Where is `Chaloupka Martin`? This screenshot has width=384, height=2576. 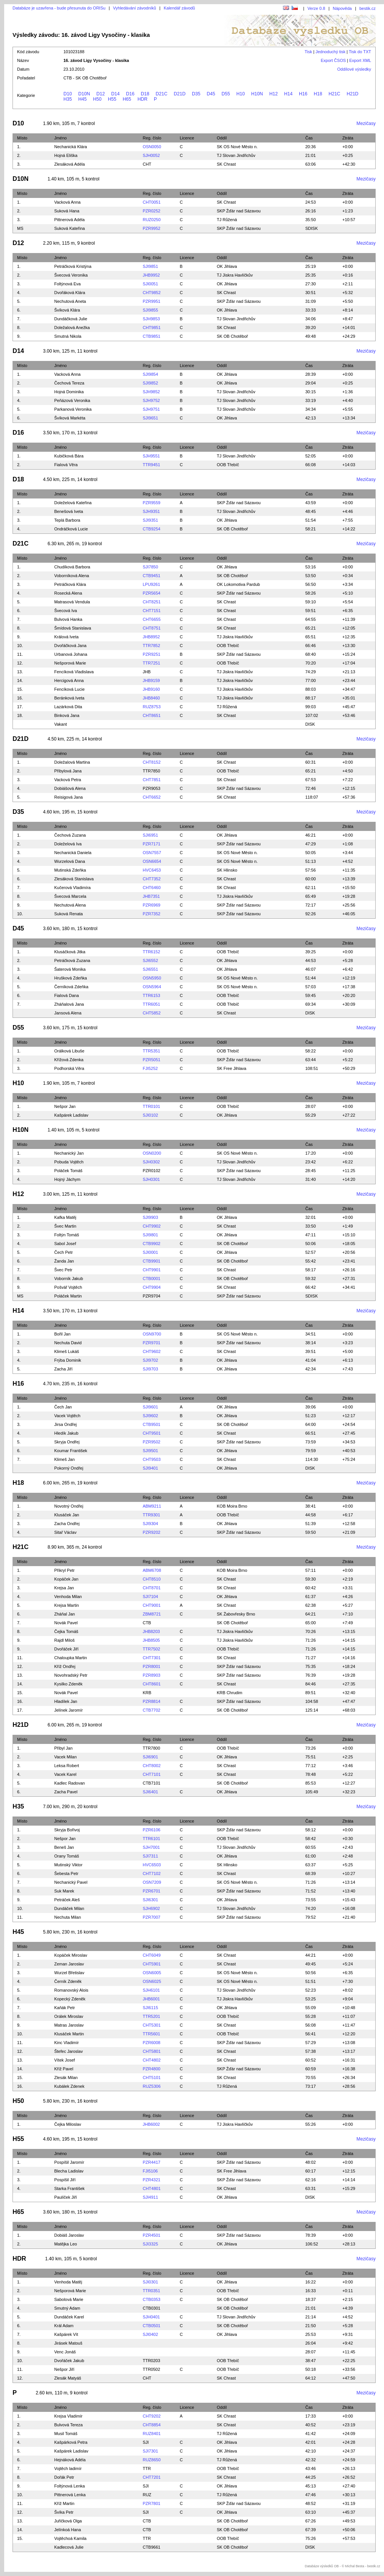 Chaloupka Martin is located at coordinates (70, 1657).